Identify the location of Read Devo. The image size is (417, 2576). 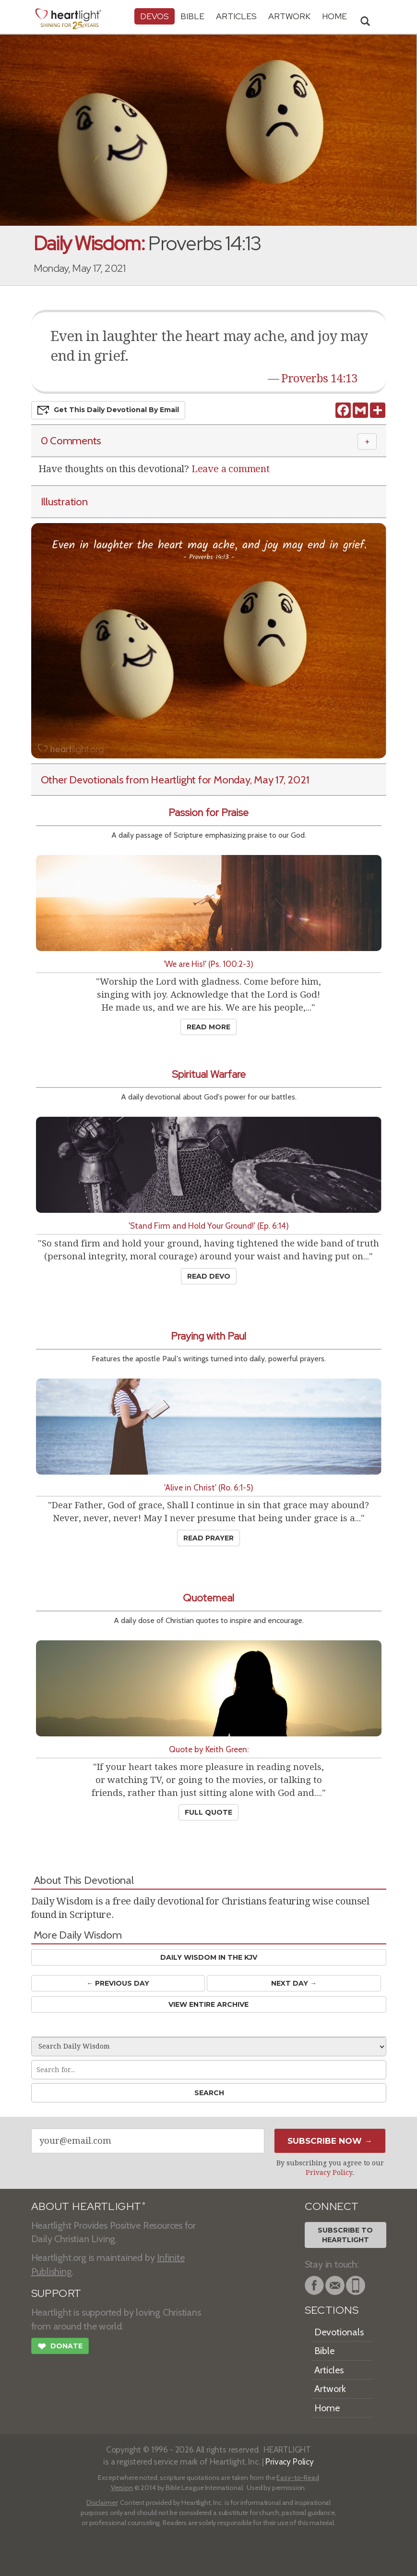
(208, 1276).